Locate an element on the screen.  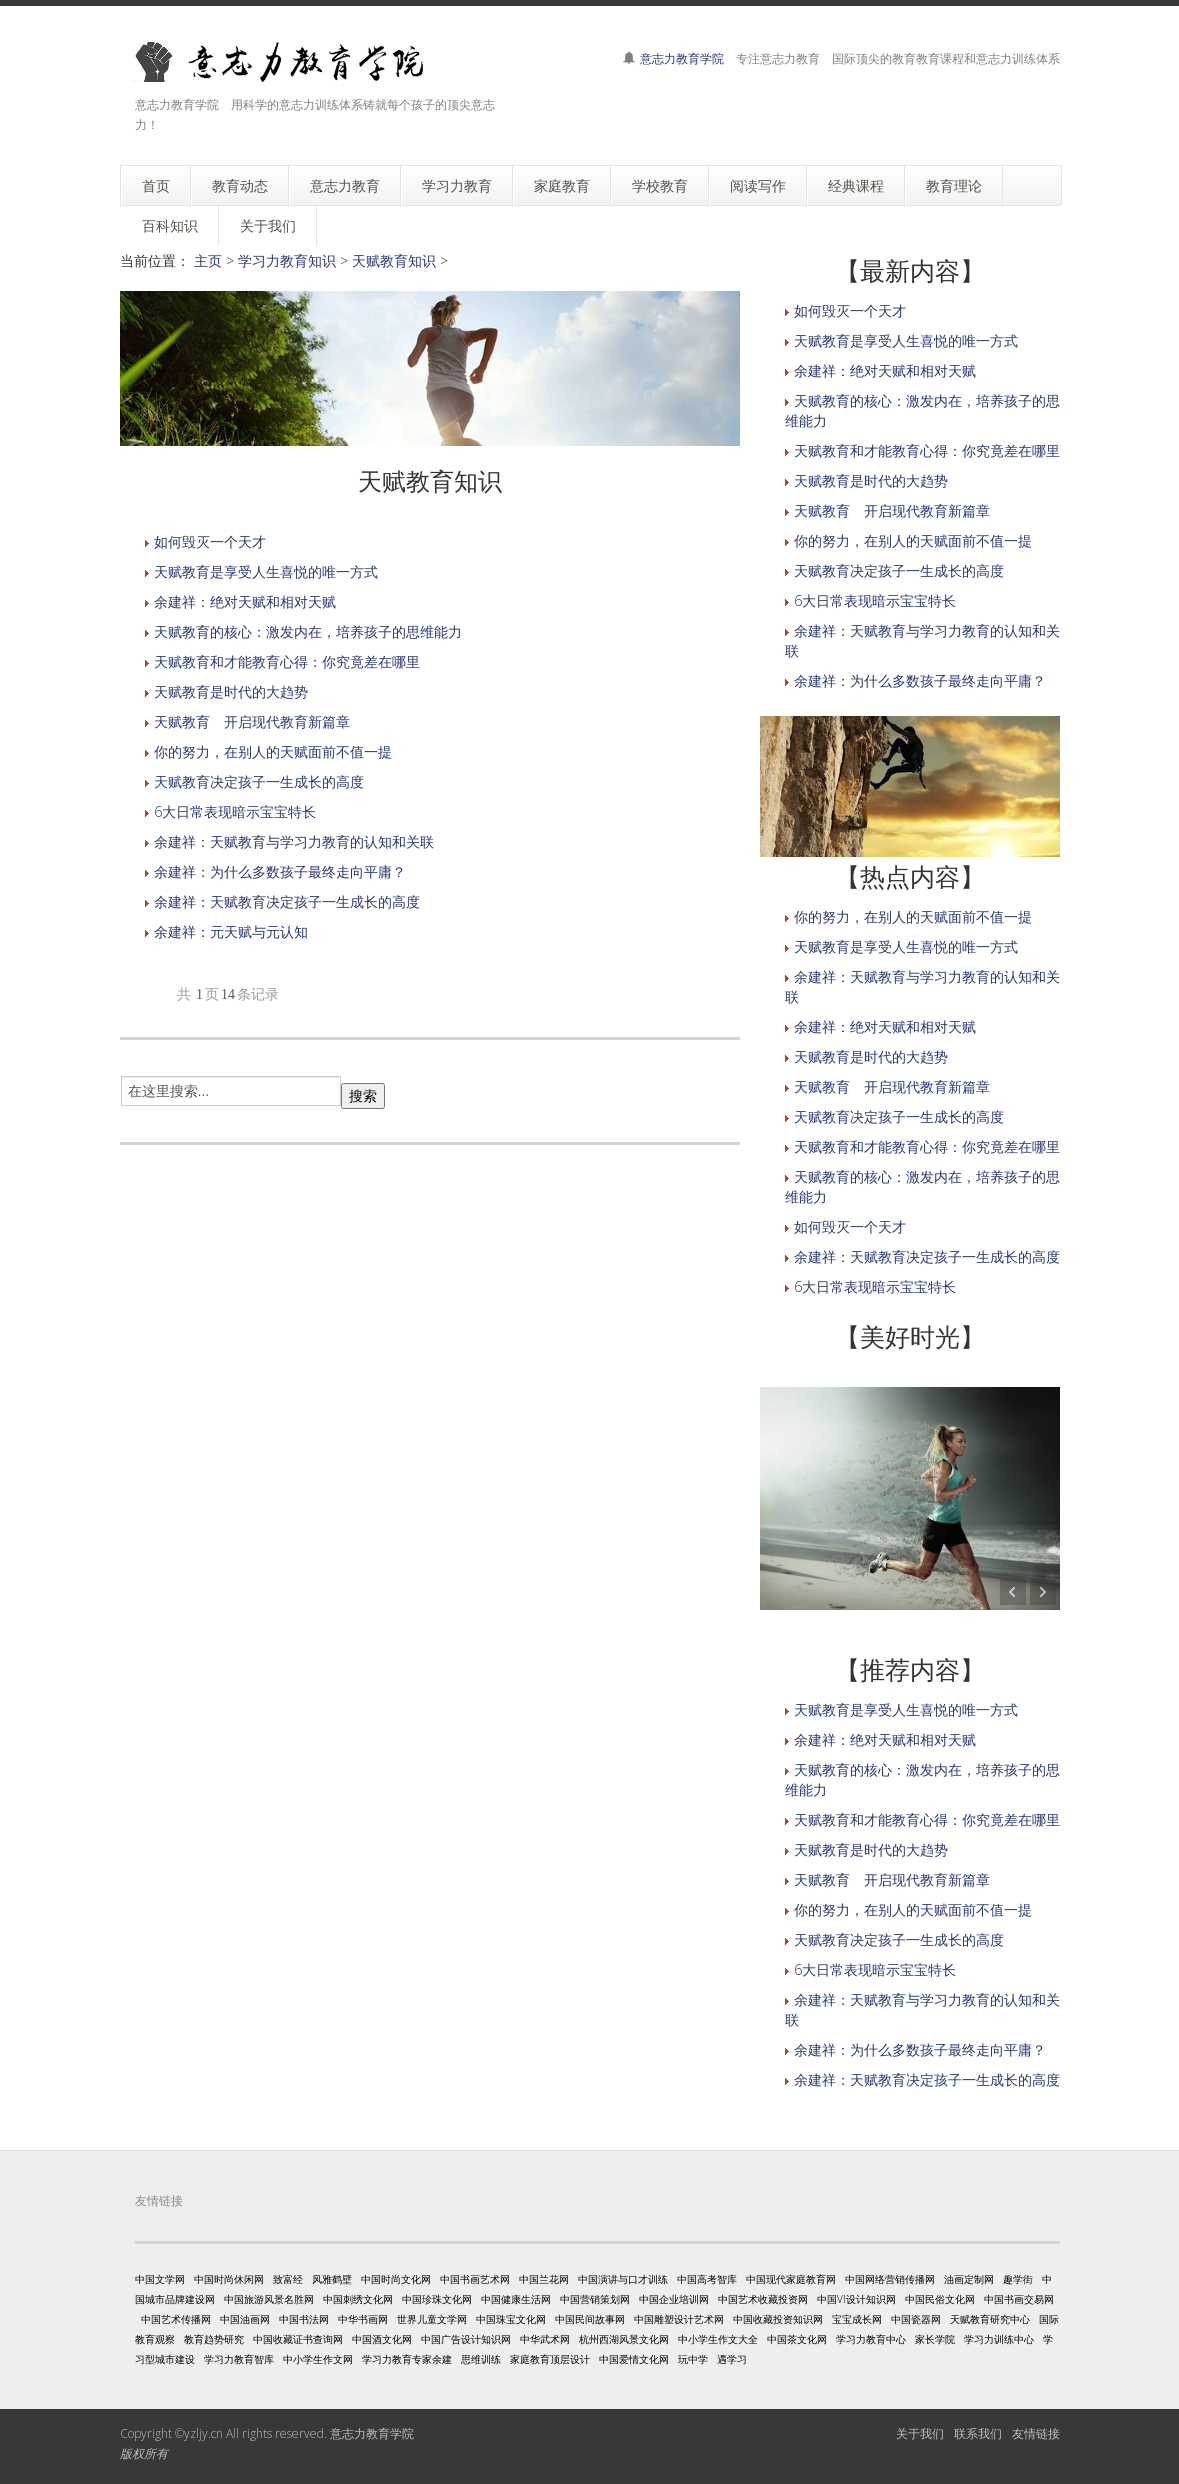
余建祥：绝对天赋和相对天赋 is located at coordinates (245, 601).